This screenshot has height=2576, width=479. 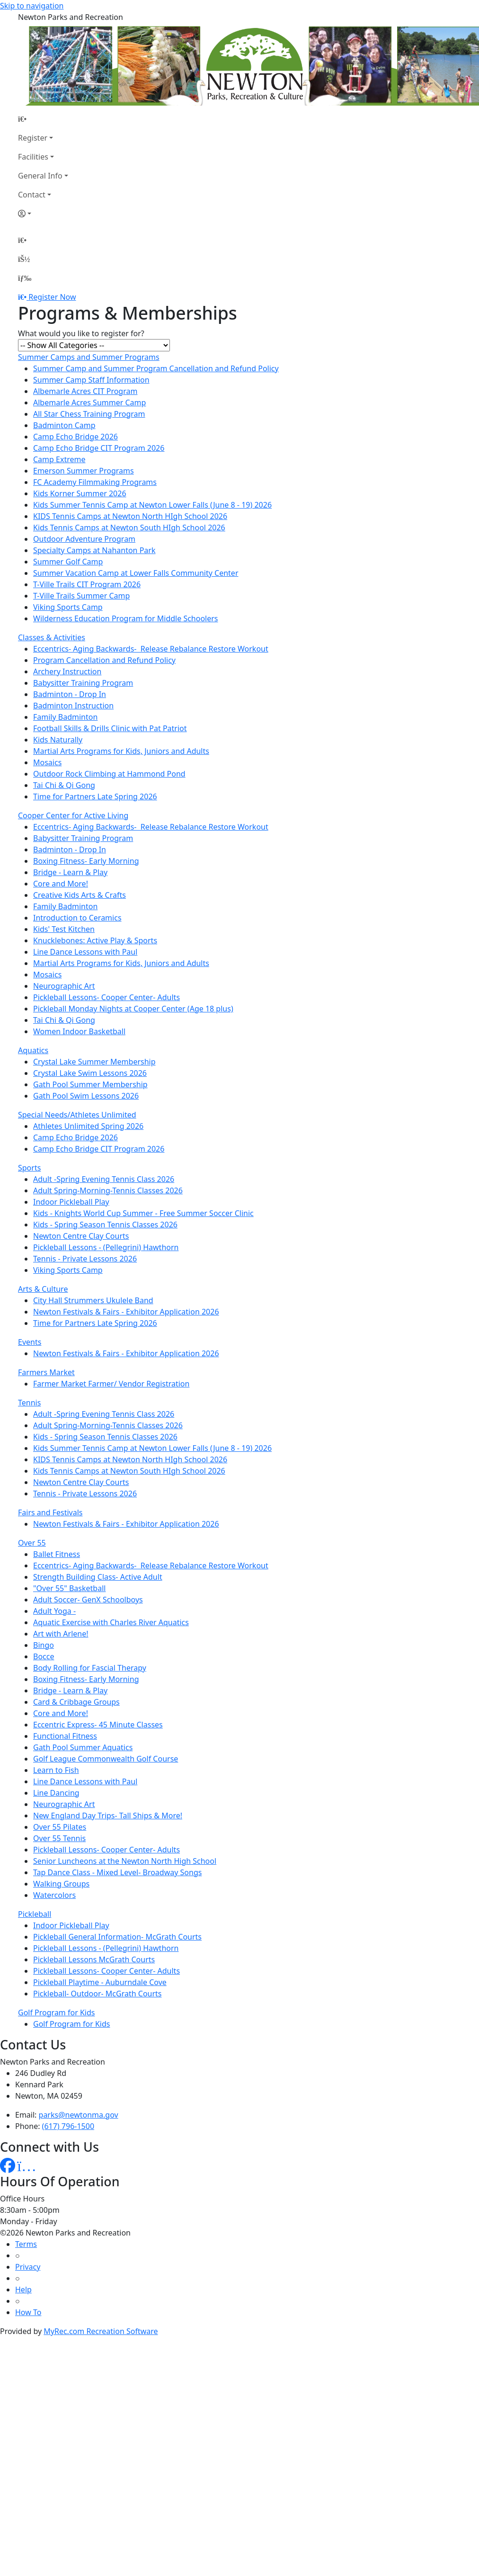 What do you see at coordinates (94, 1061) in the screenshot?
I see `Crystal Lake Summer Membership` at bounding box center [94, 1061].